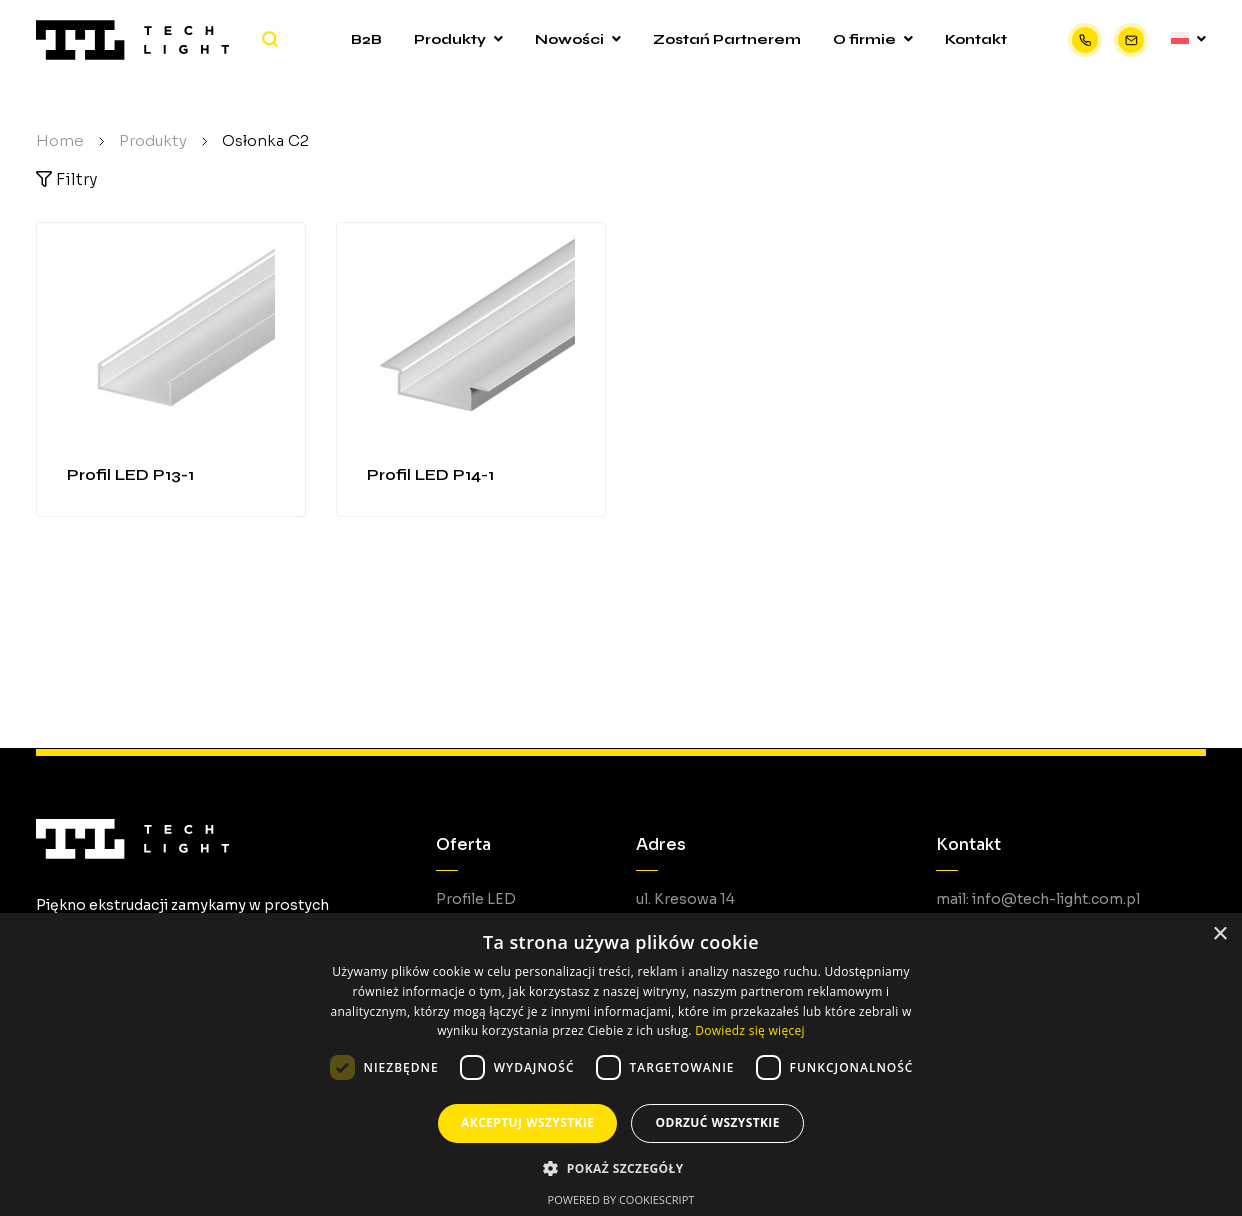 The width and height of the screenshot is (1242, 1216). Describe the element at coordinates (1038, 899) in the screenshot. I see `mail: info@tech-light.com.pl` at that location.